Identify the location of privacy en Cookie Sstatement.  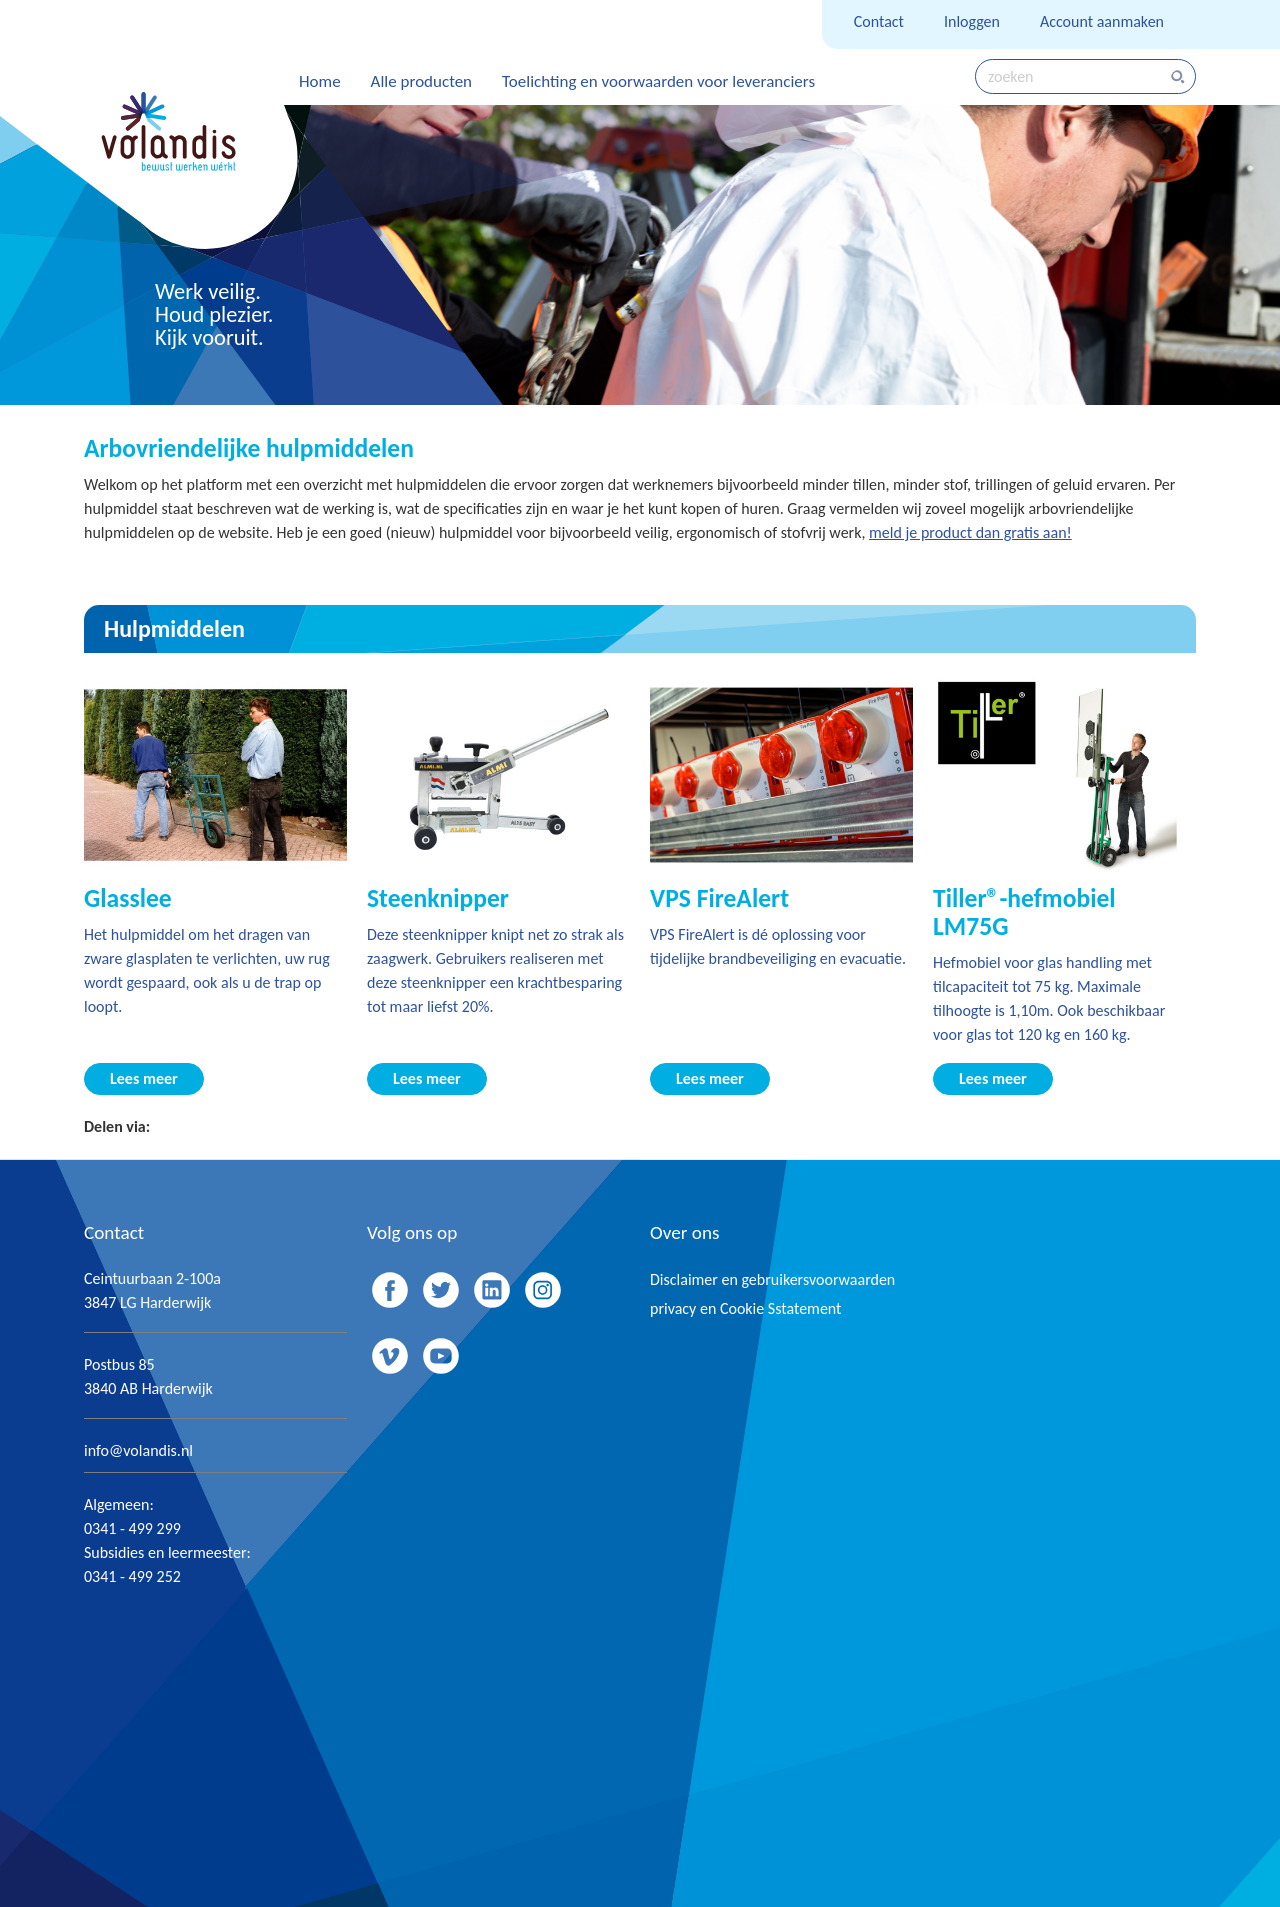
(745, 1308).